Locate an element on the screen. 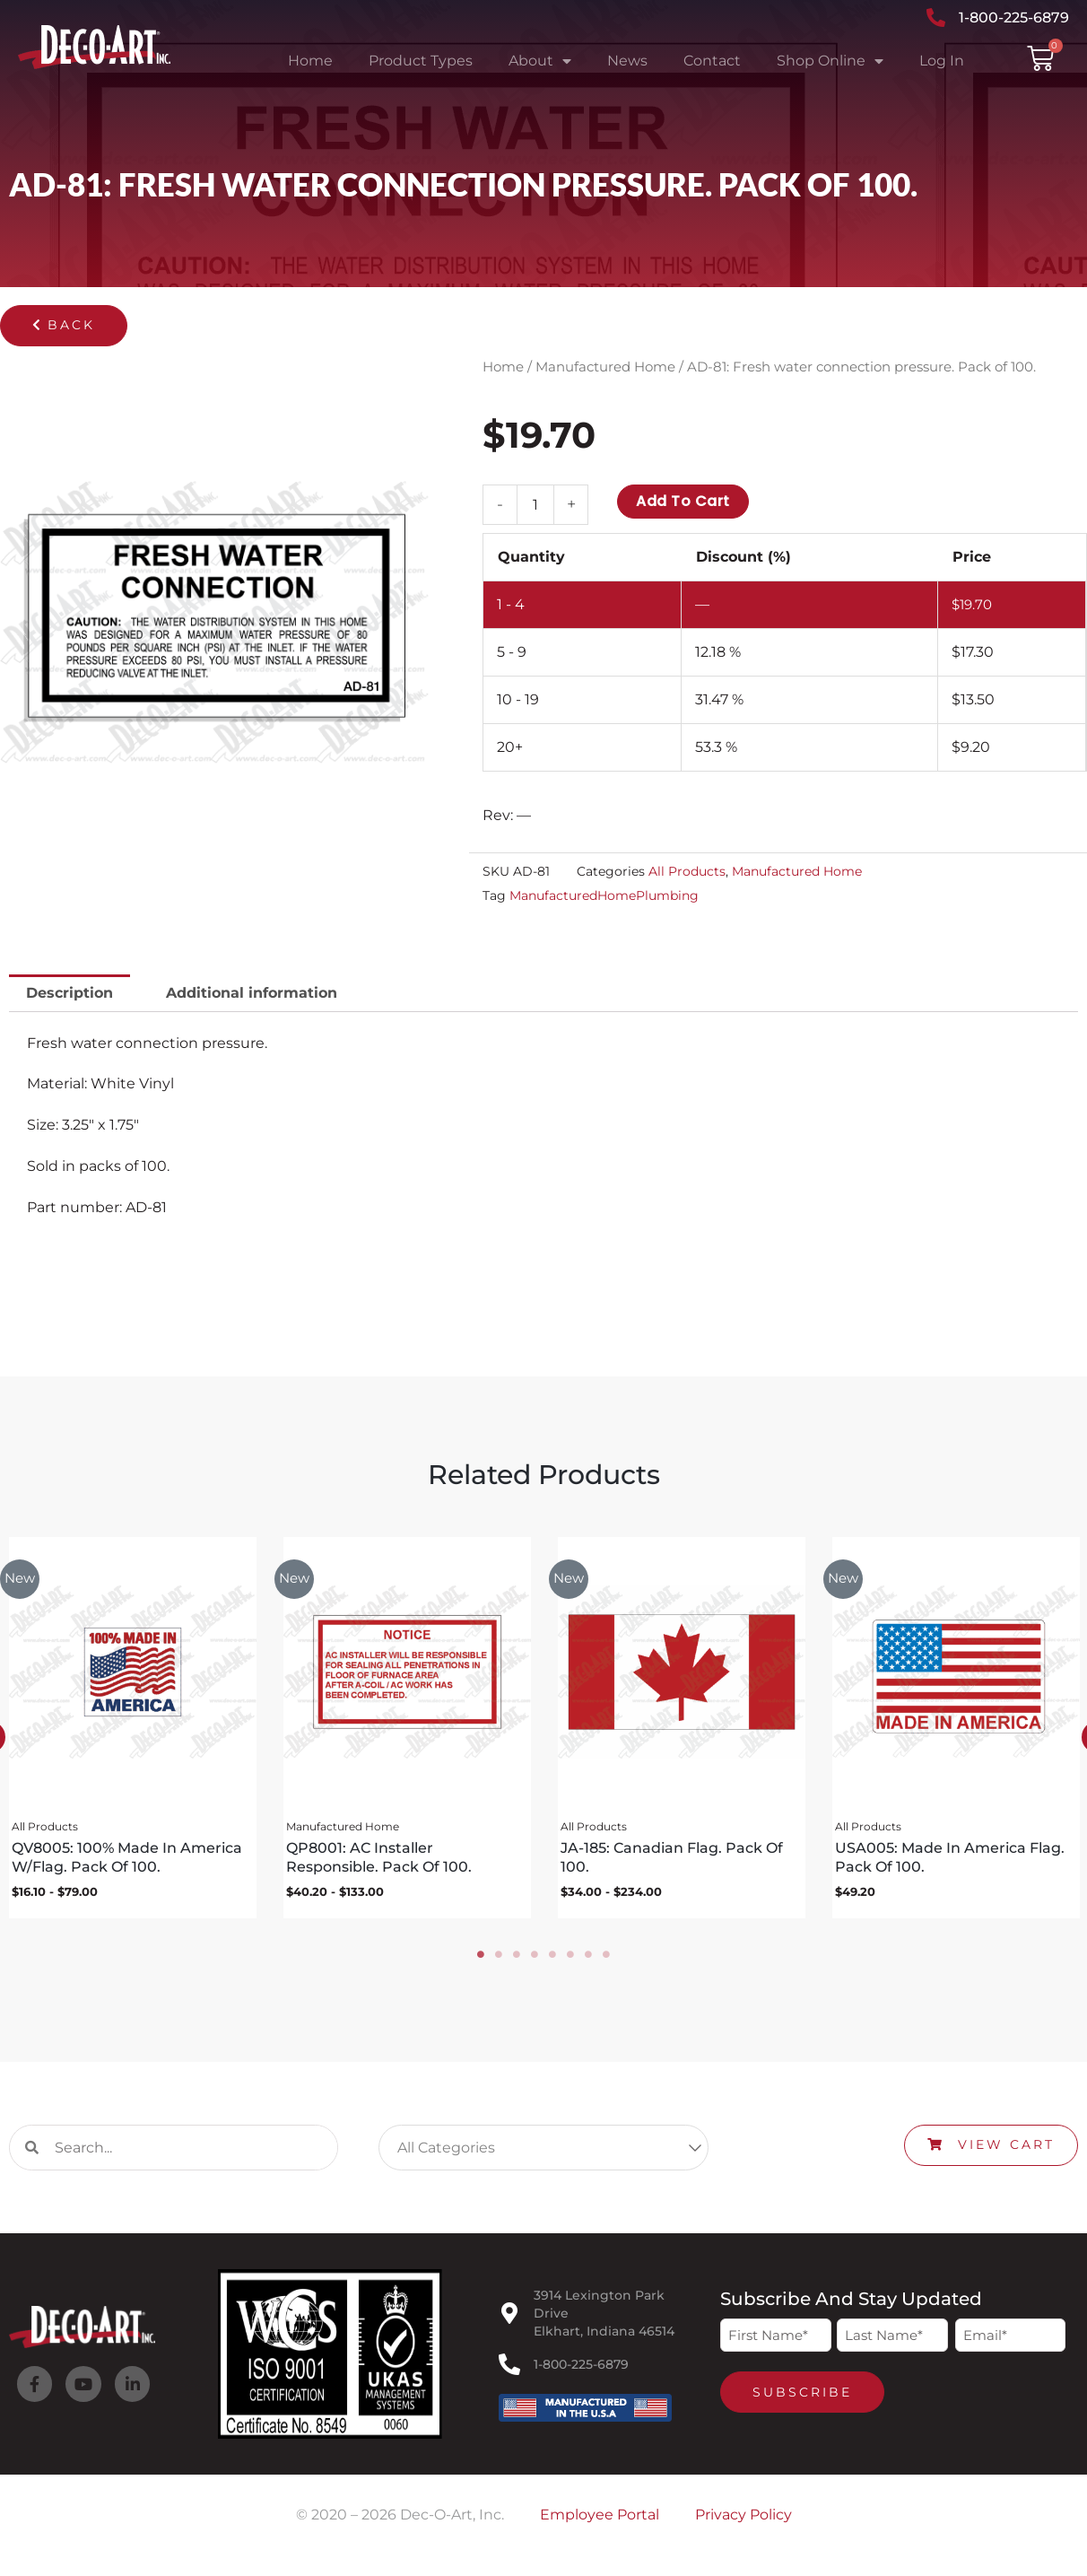 Image resolution: width=1087 pixels, height=2576 pixels. Shop Online is located at coordinates (830, 61).